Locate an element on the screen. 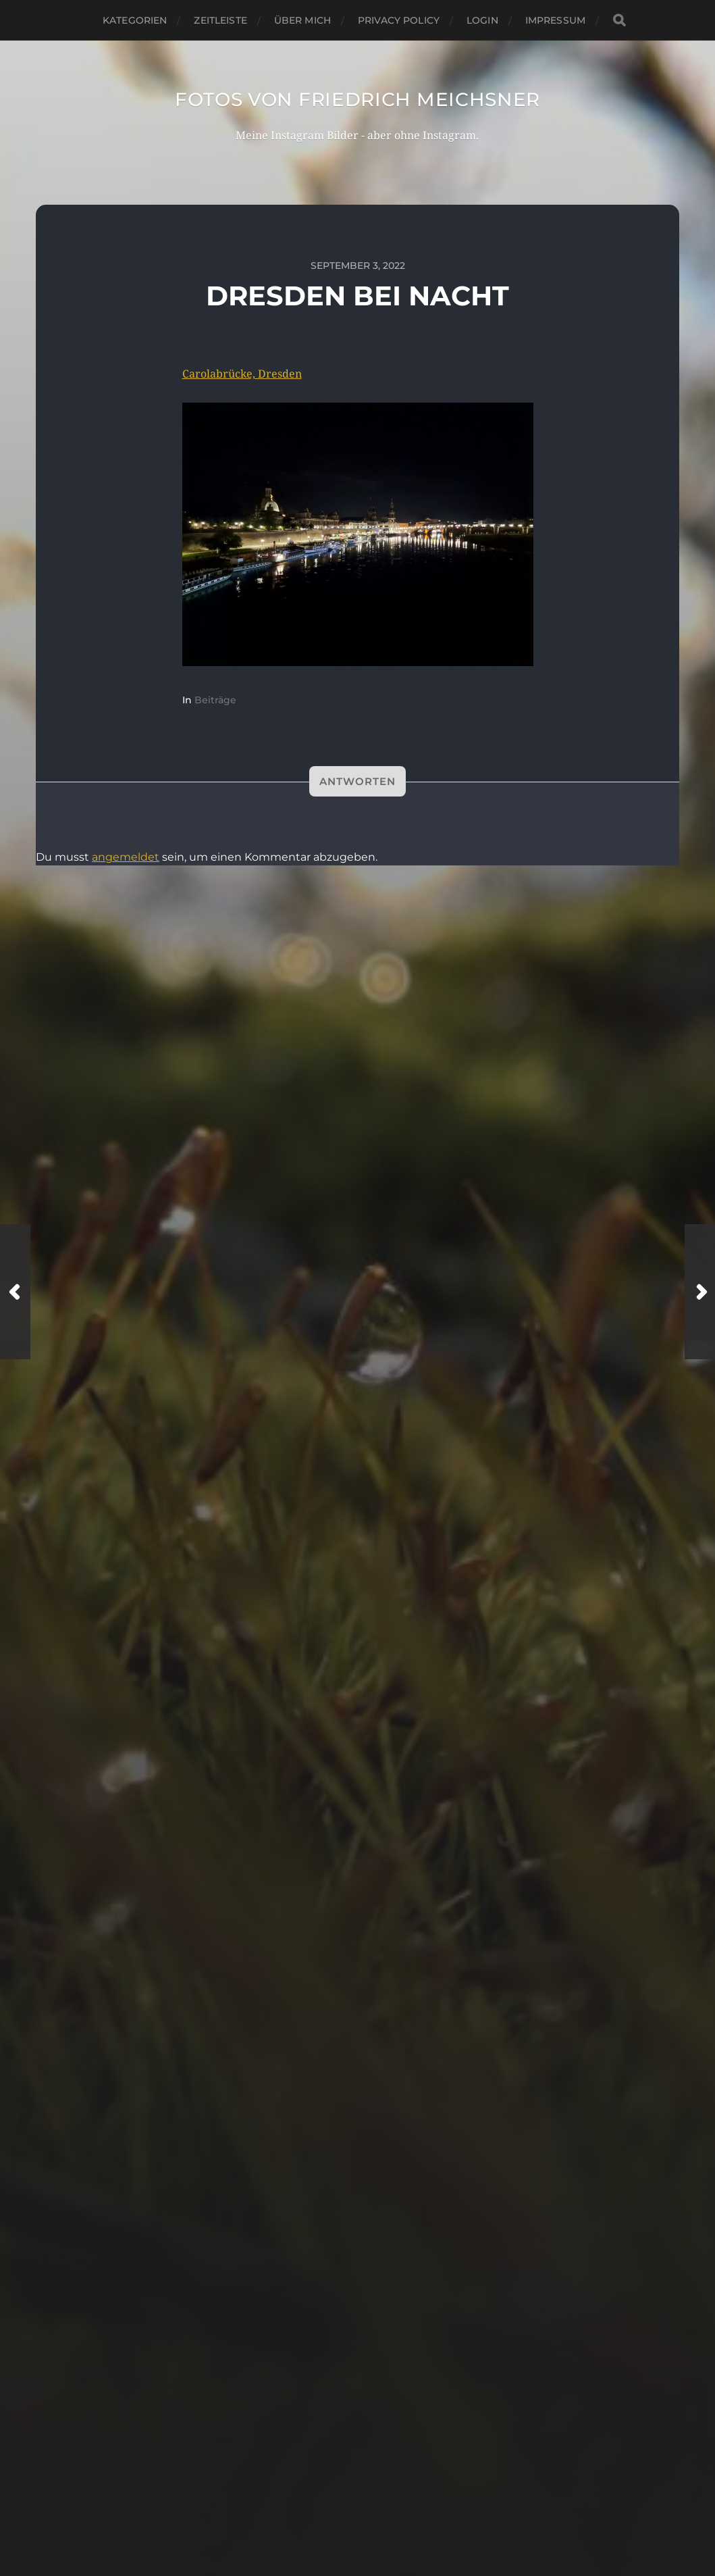 The height and width of the screenshot is (2576, 715). Zeitleiste is located at coordinates (220, 20).